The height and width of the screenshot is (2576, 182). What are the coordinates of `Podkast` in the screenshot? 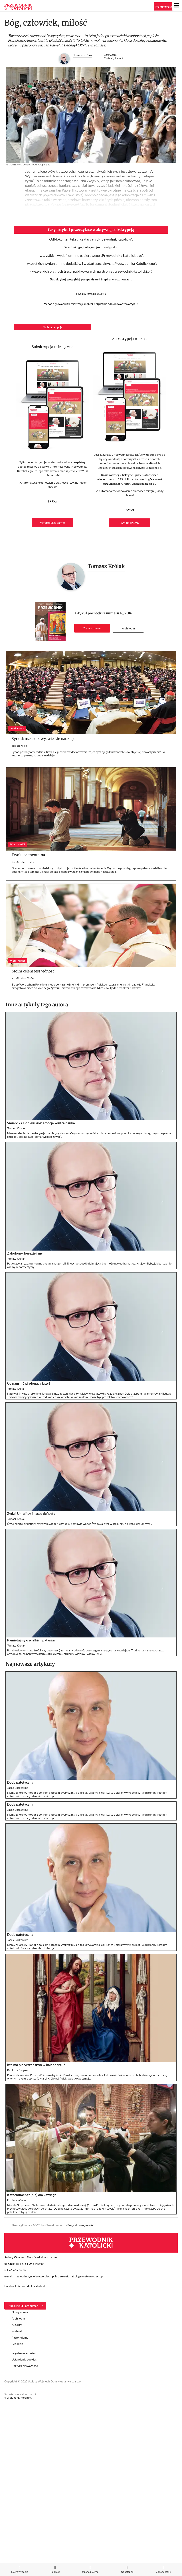 It's located at (17, 2331).